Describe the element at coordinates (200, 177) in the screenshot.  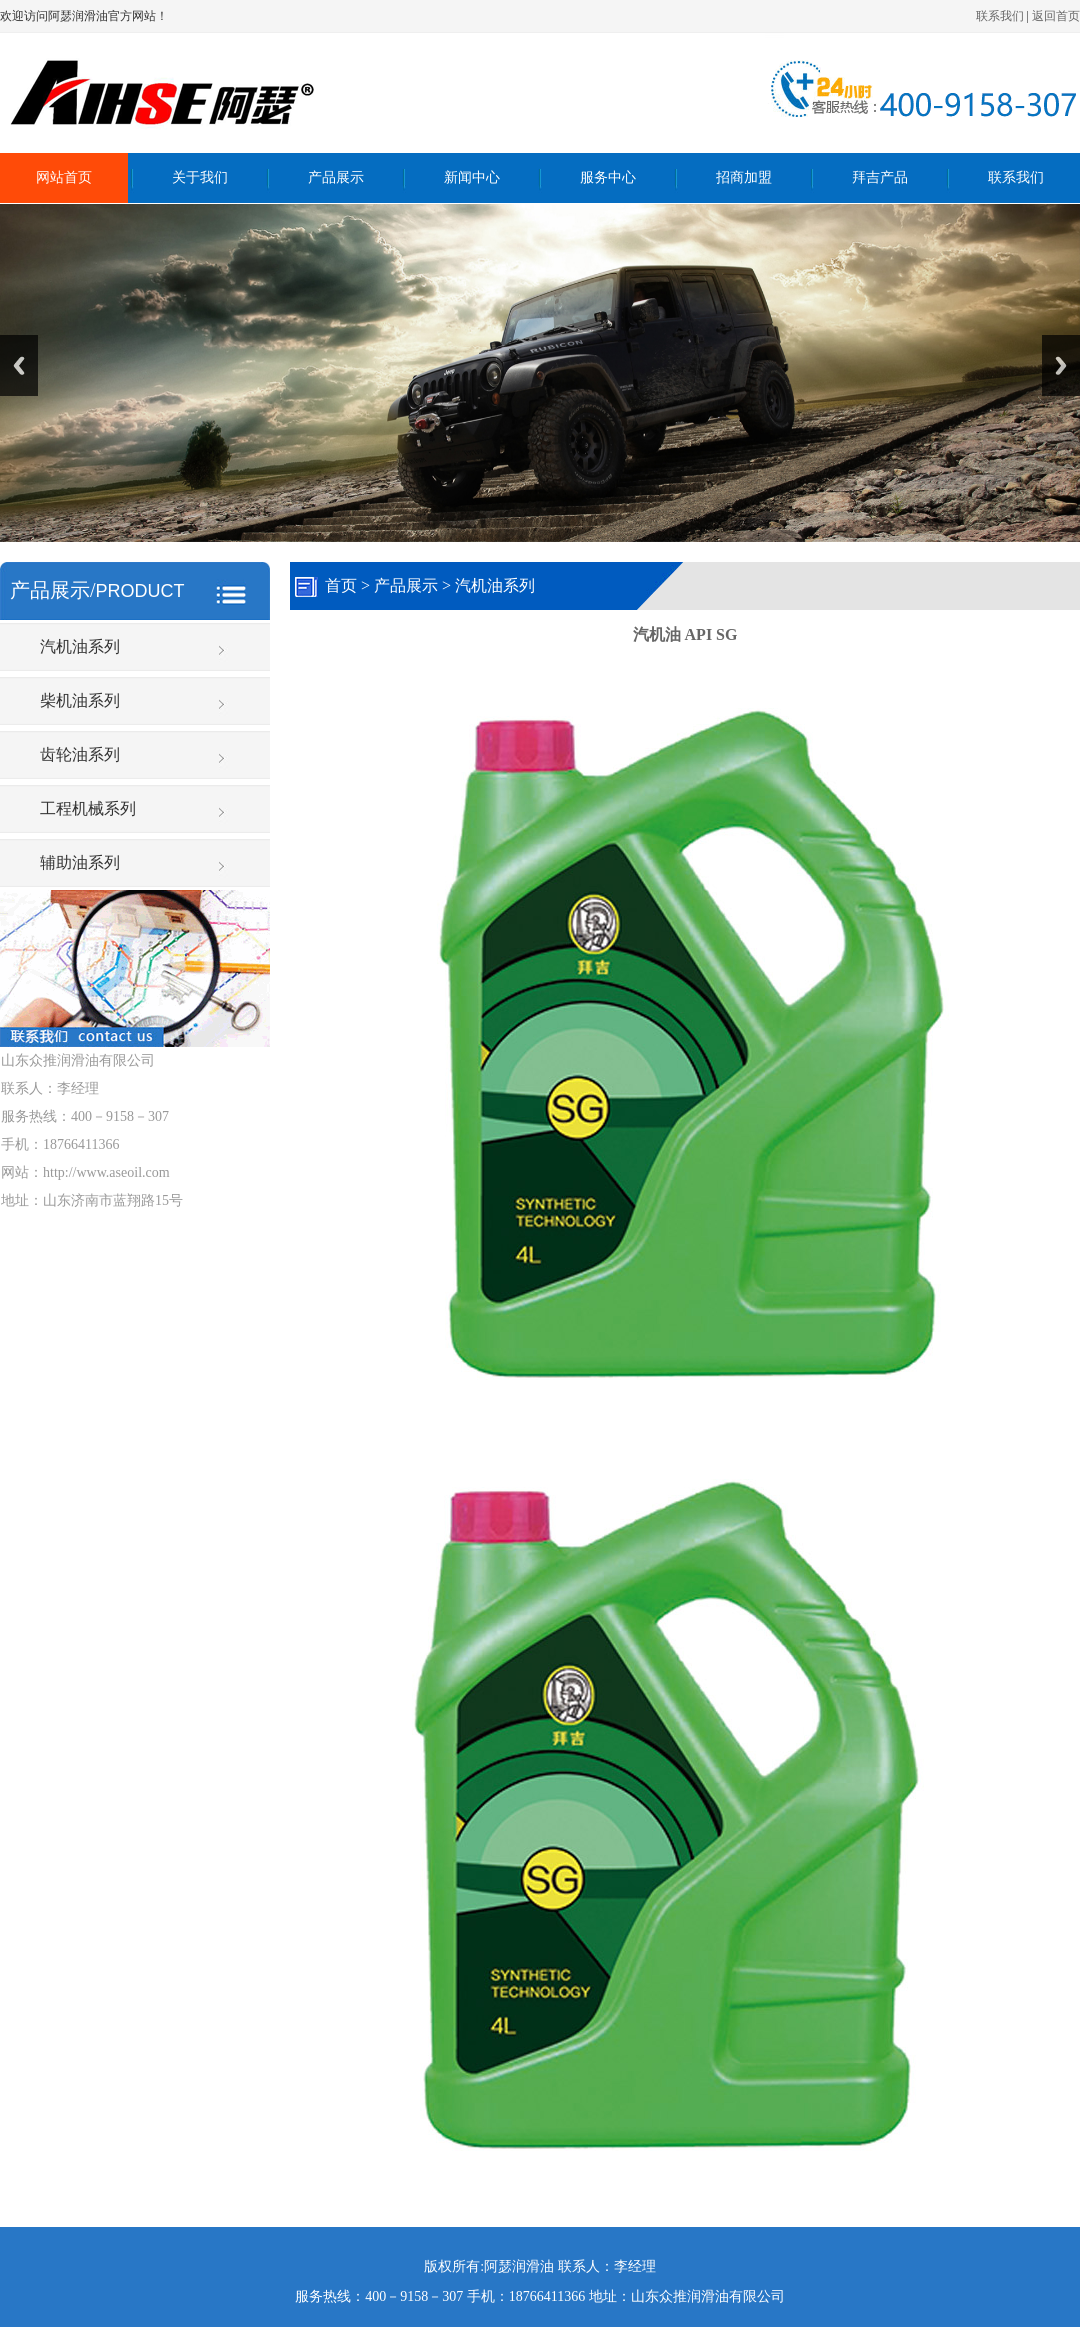
I see `关于我们` at that location.